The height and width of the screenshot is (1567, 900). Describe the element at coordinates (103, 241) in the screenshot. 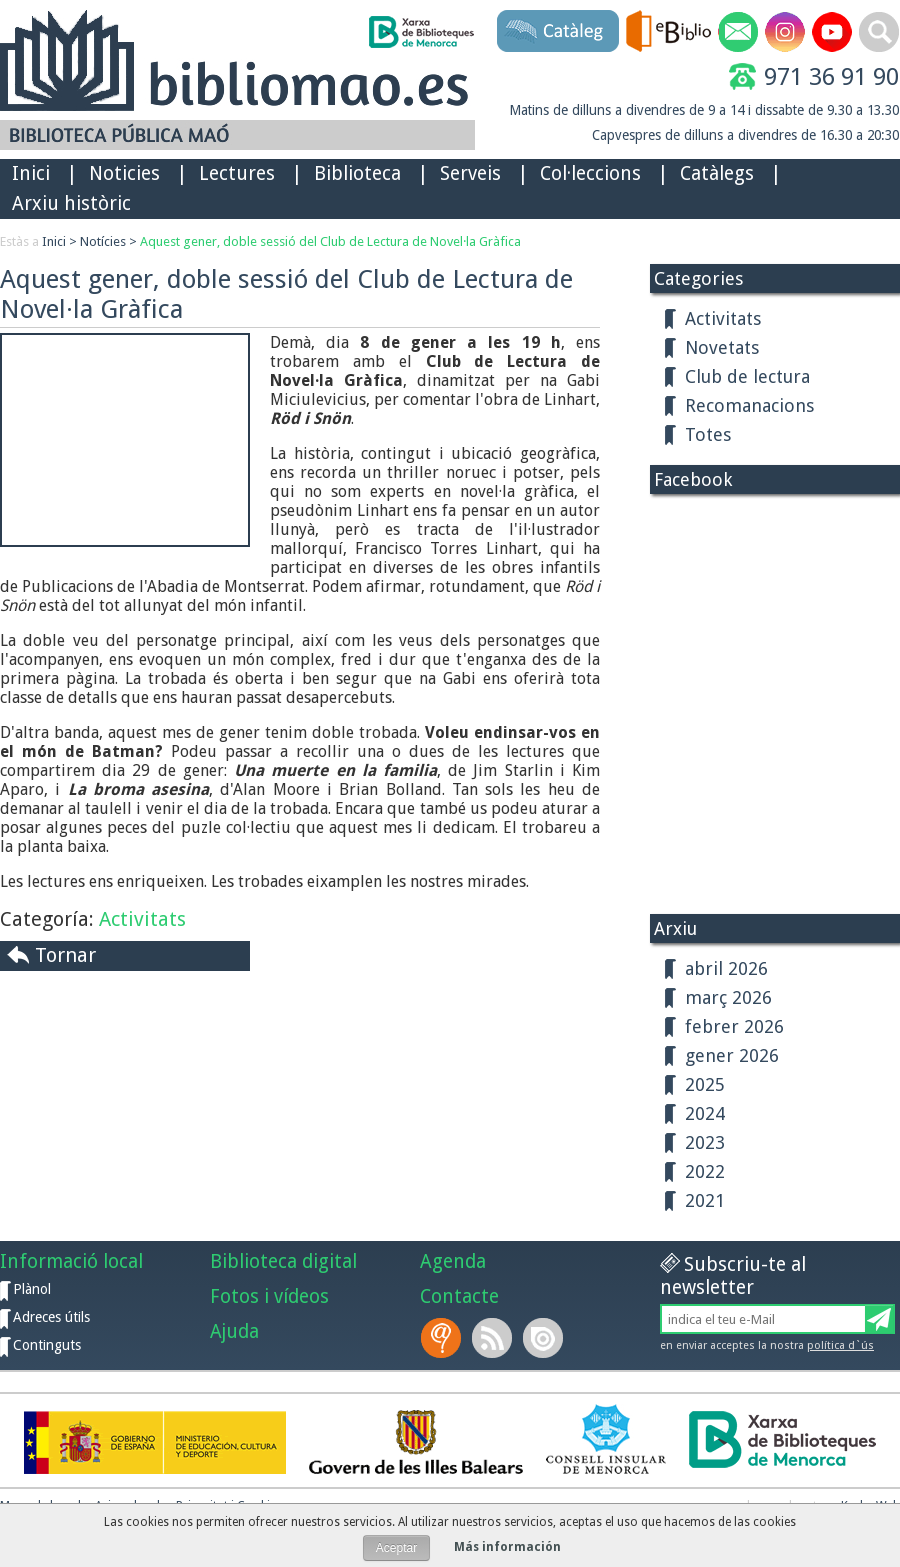

I see `Notícies` at that location.